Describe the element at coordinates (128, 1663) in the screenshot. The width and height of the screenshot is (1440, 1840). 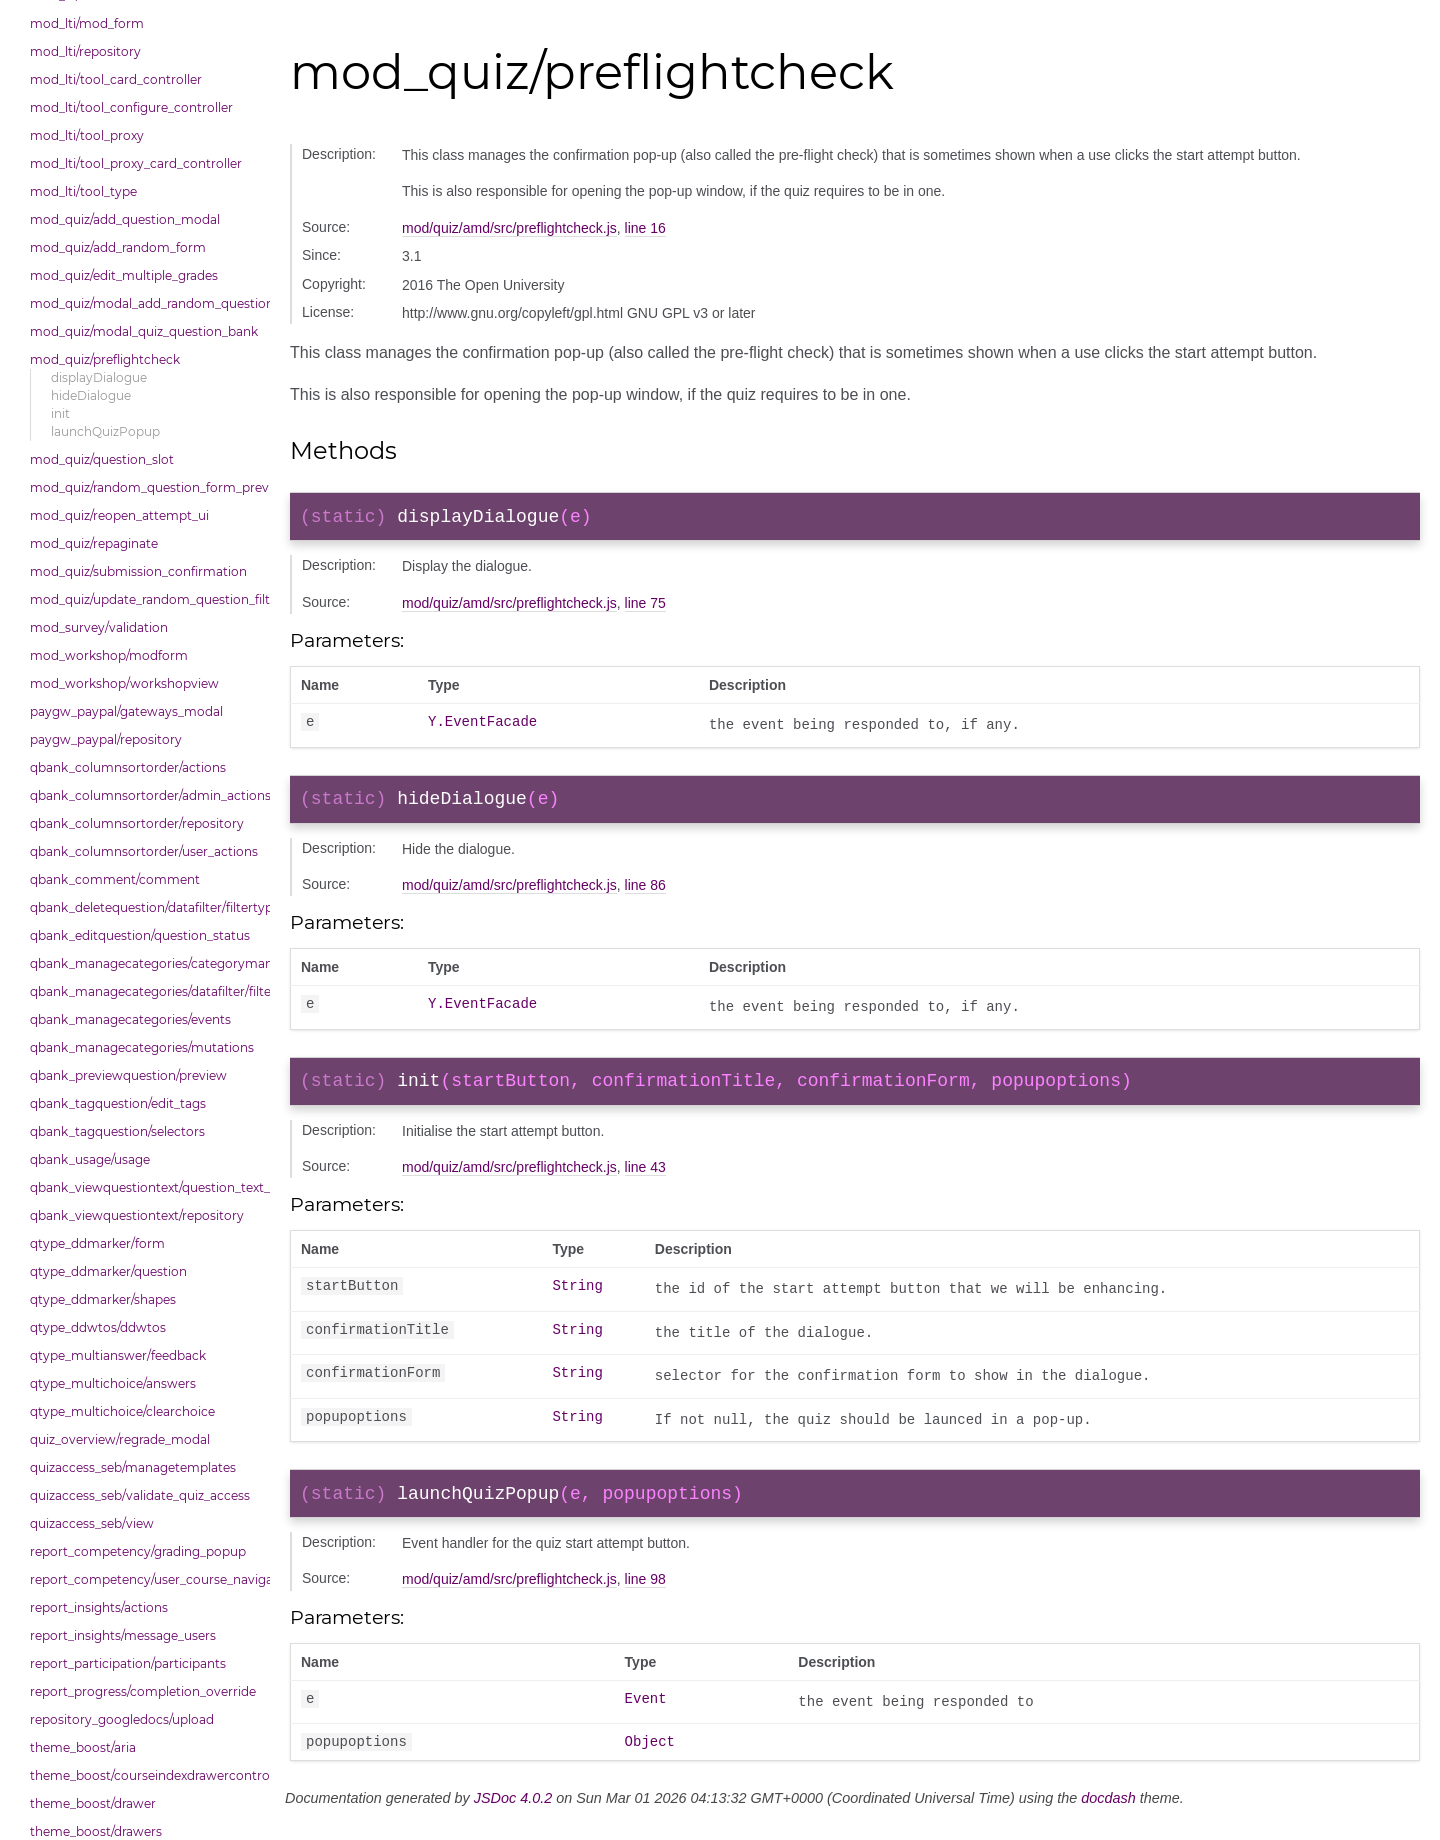
I see `report_participation/participants` at that location.